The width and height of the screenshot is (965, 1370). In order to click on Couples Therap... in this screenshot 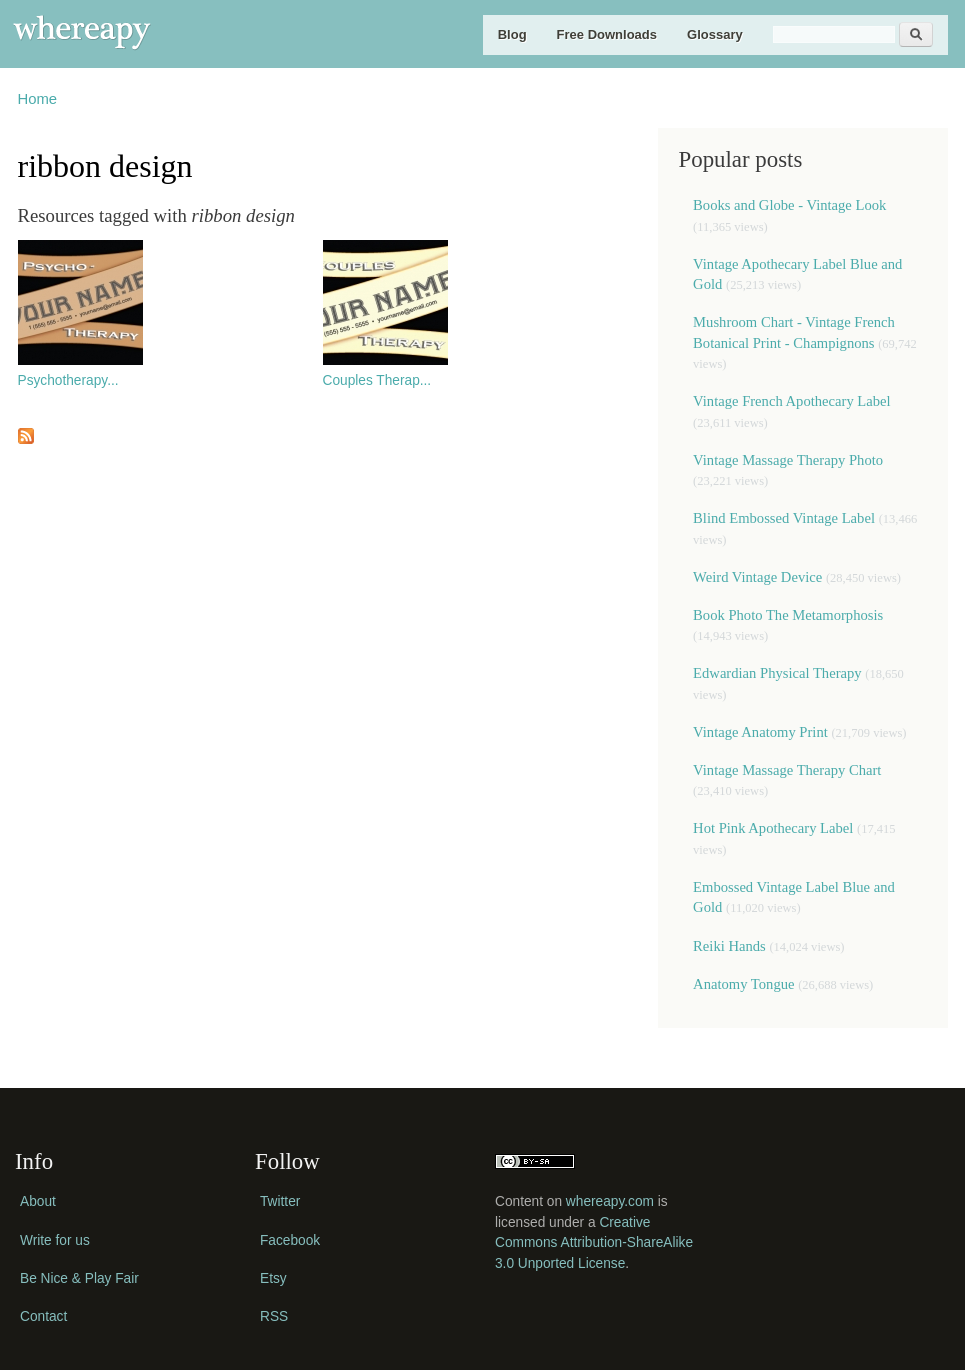, I will do `click(377, 380)`.